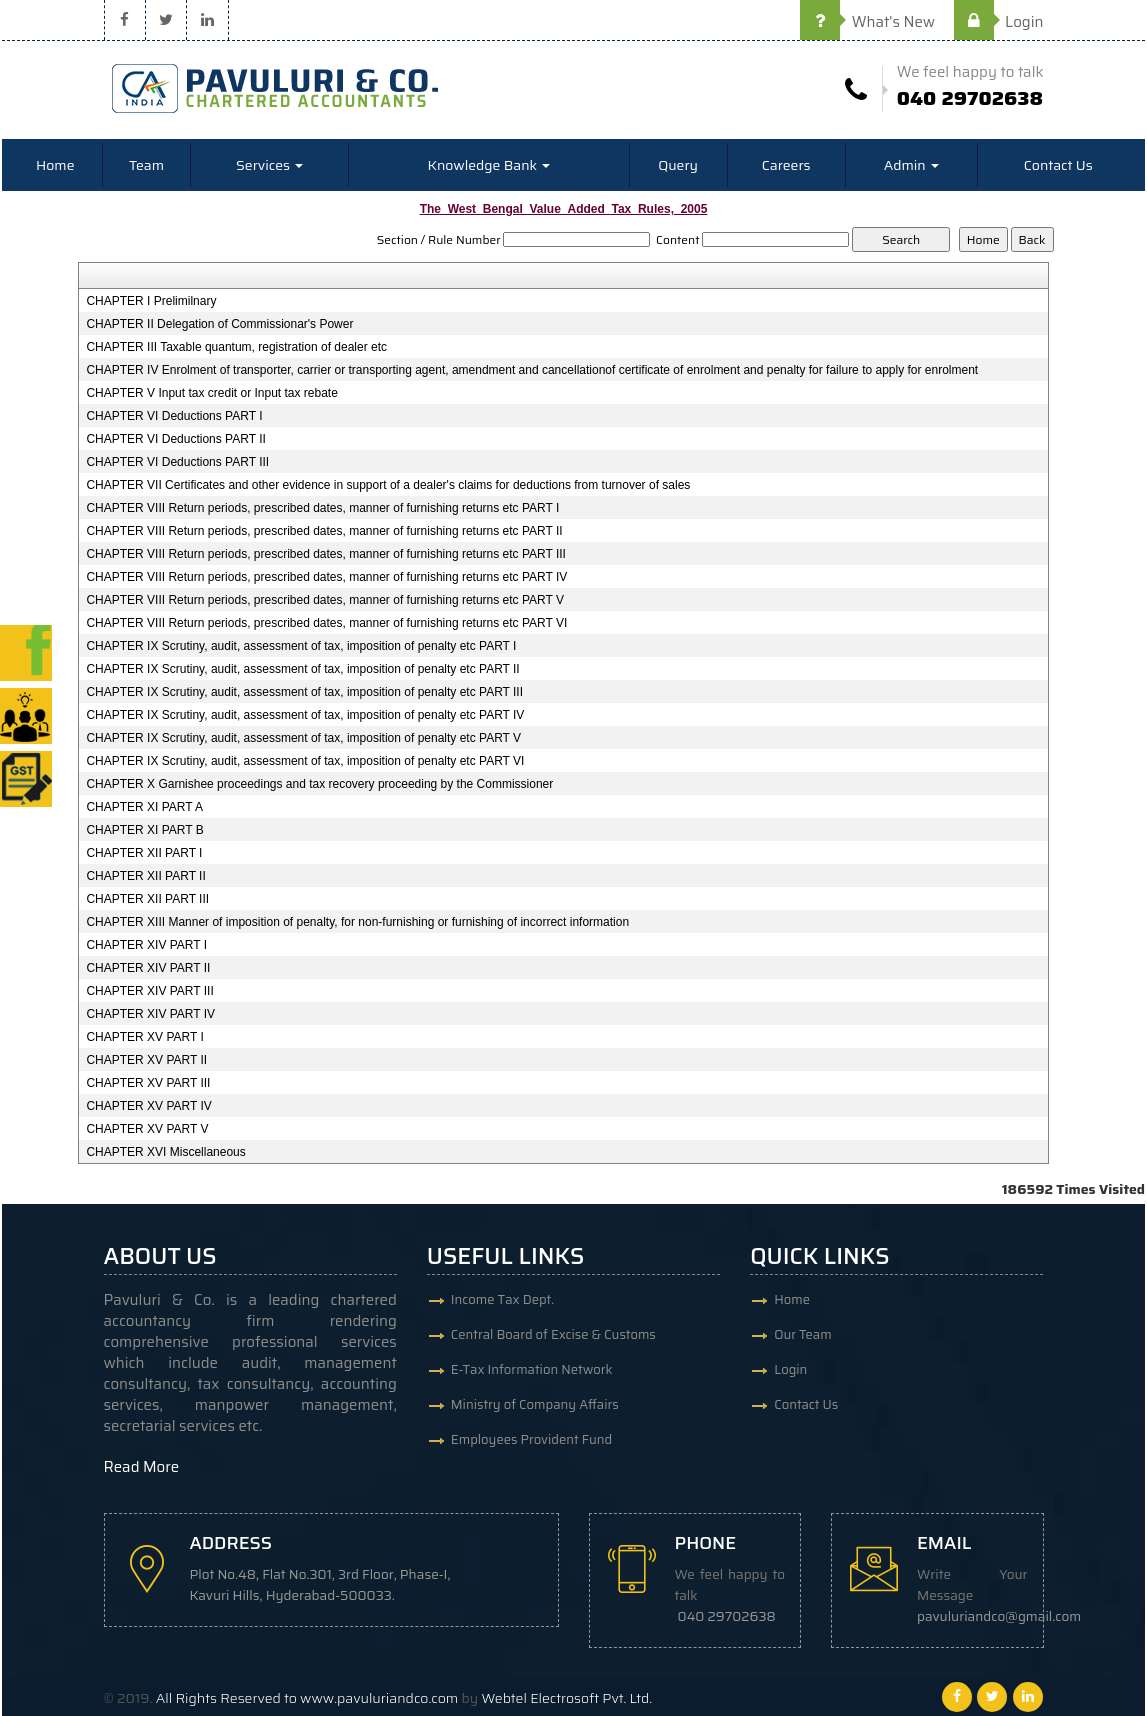 Image resolution: width=1147 pixels, height=1716 pixels. I want to click on CHAPTER IX Scrutiny, audit, assessment of tax, imposition of penalty etc PART I, so click(301, 646).